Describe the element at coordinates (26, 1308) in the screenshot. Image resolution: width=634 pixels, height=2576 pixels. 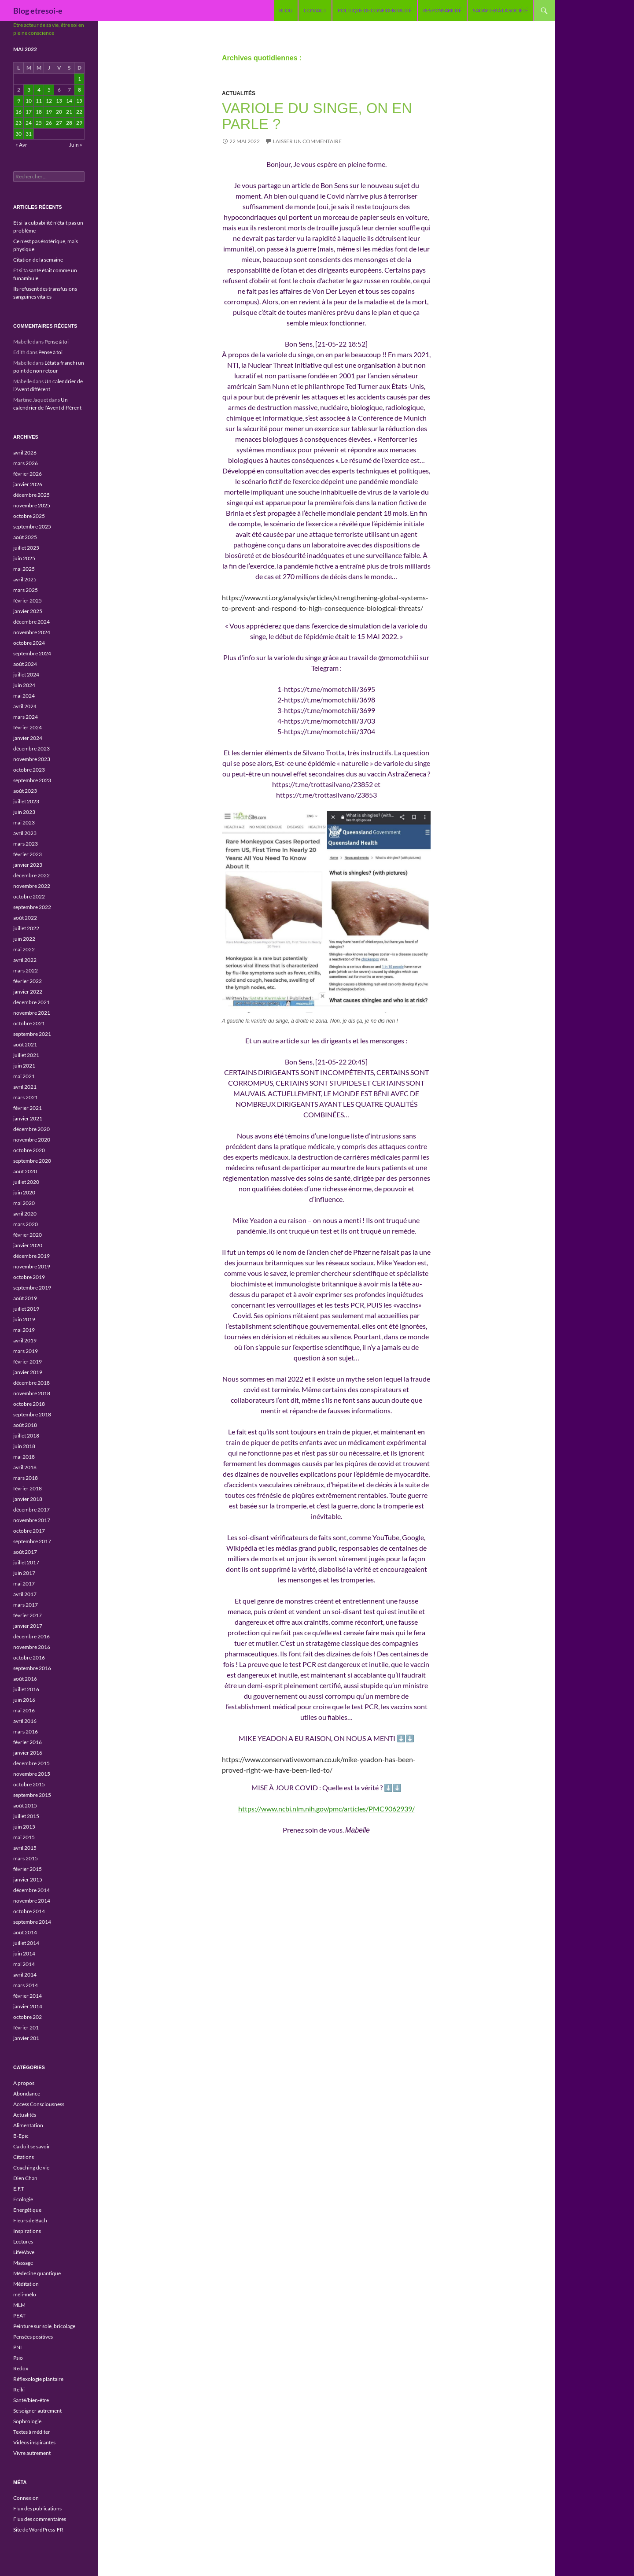
I see `juillet 2019` at that location.